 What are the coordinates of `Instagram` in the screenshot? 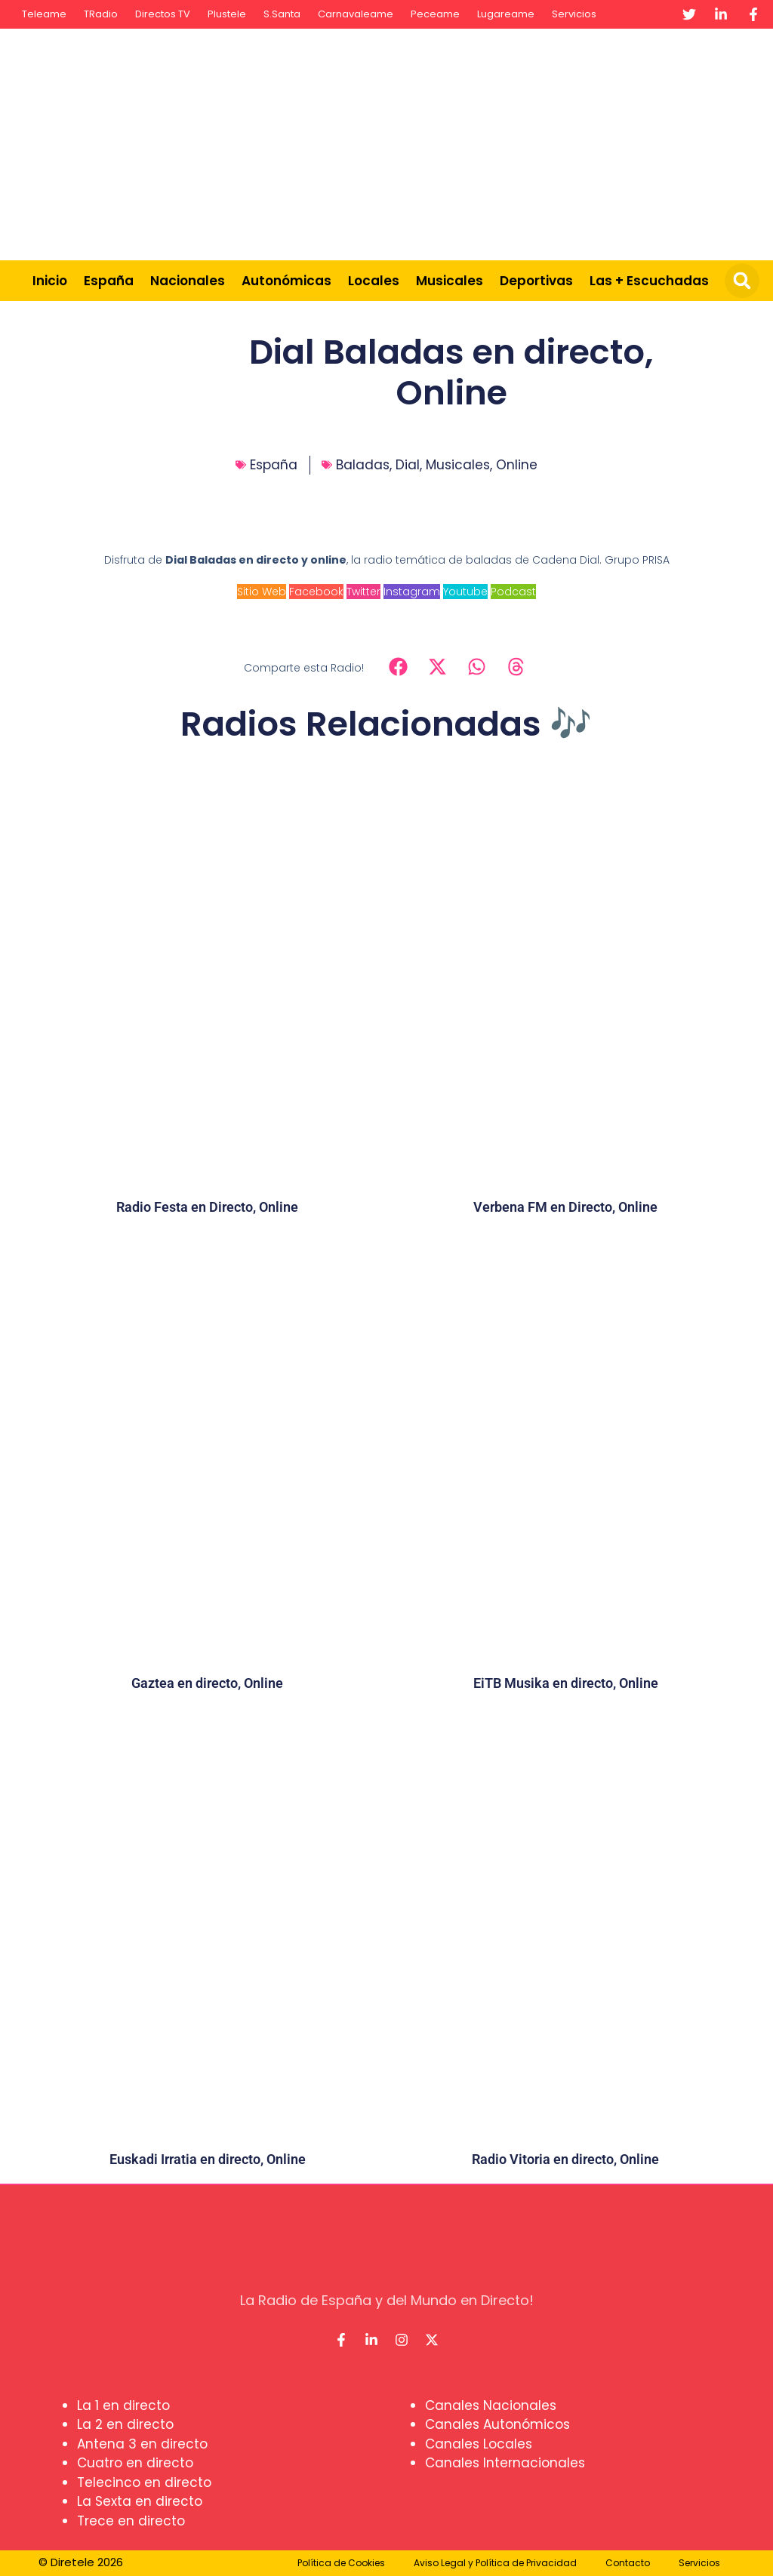 It's located at (411, 591).